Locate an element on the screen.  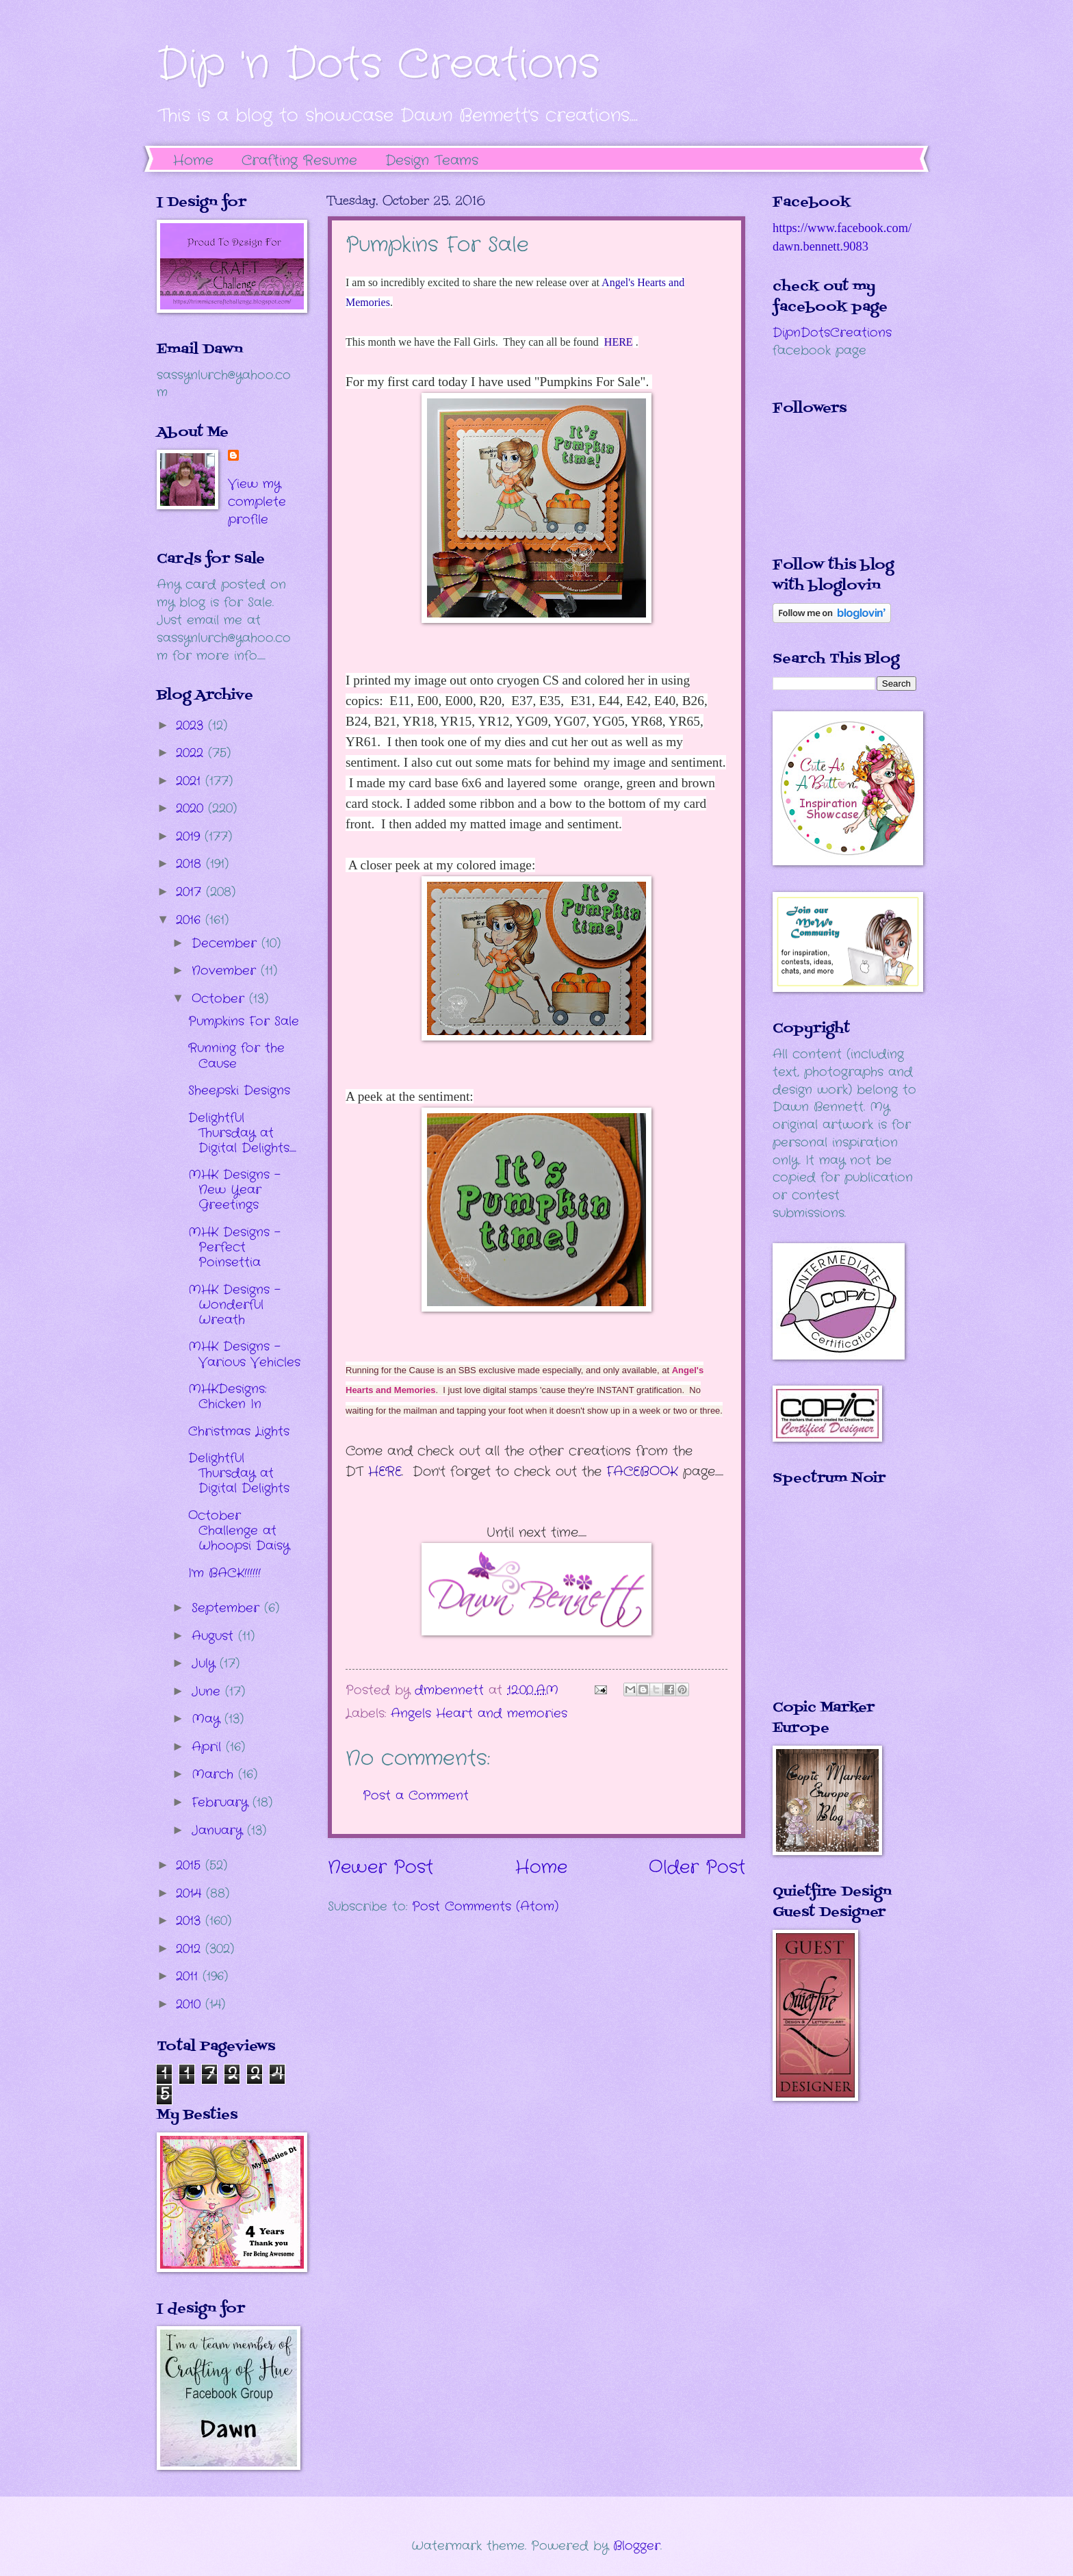
Older Post is located at coordinates (697, 1867).